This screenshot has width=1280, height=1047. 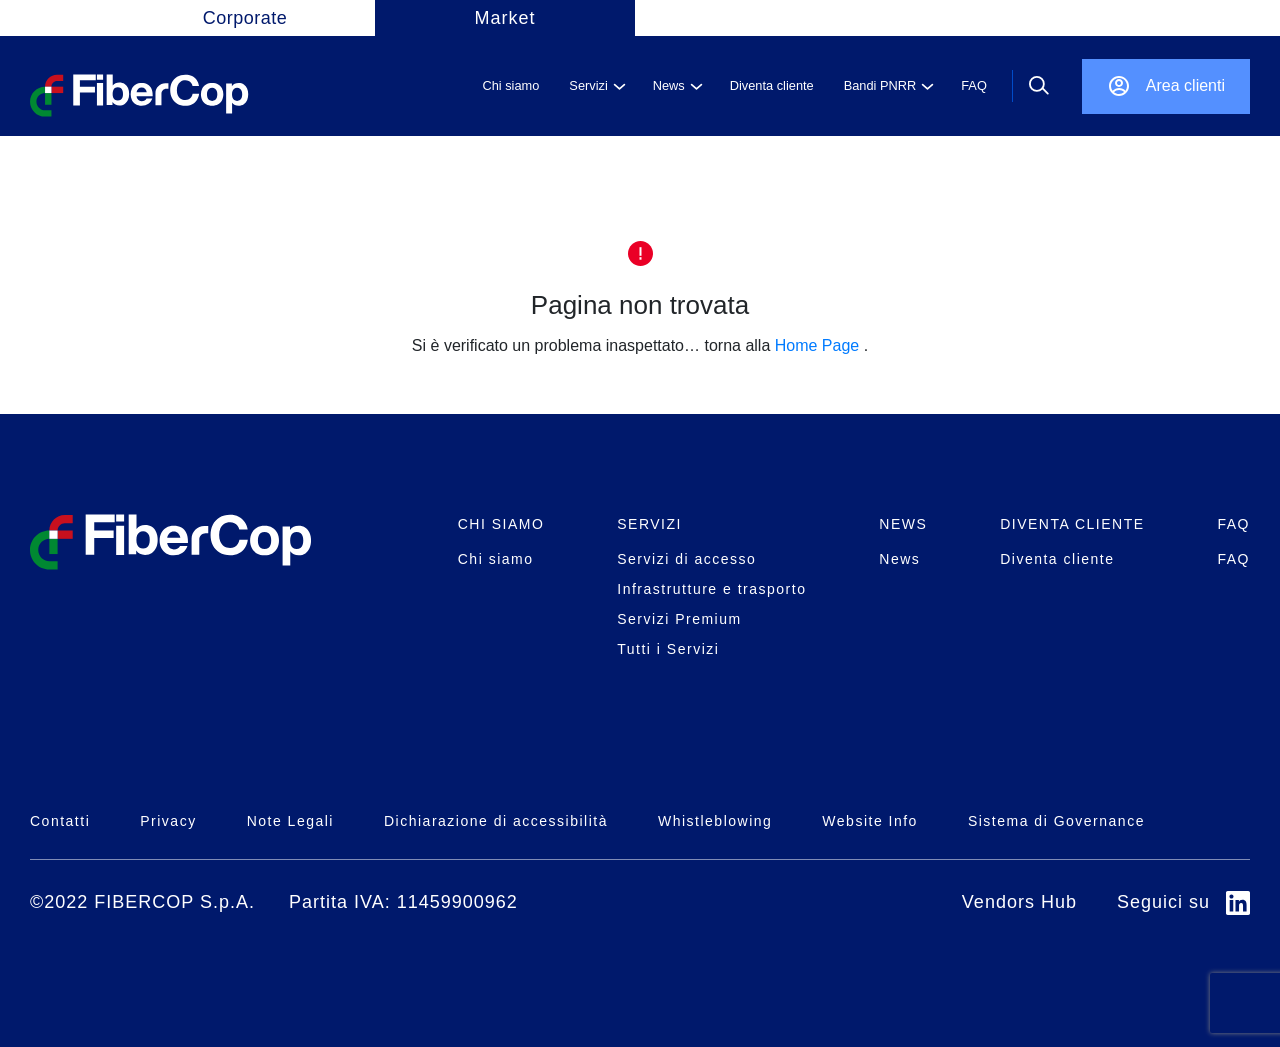 I want to click on NEWS, so click(x=903, y=524).